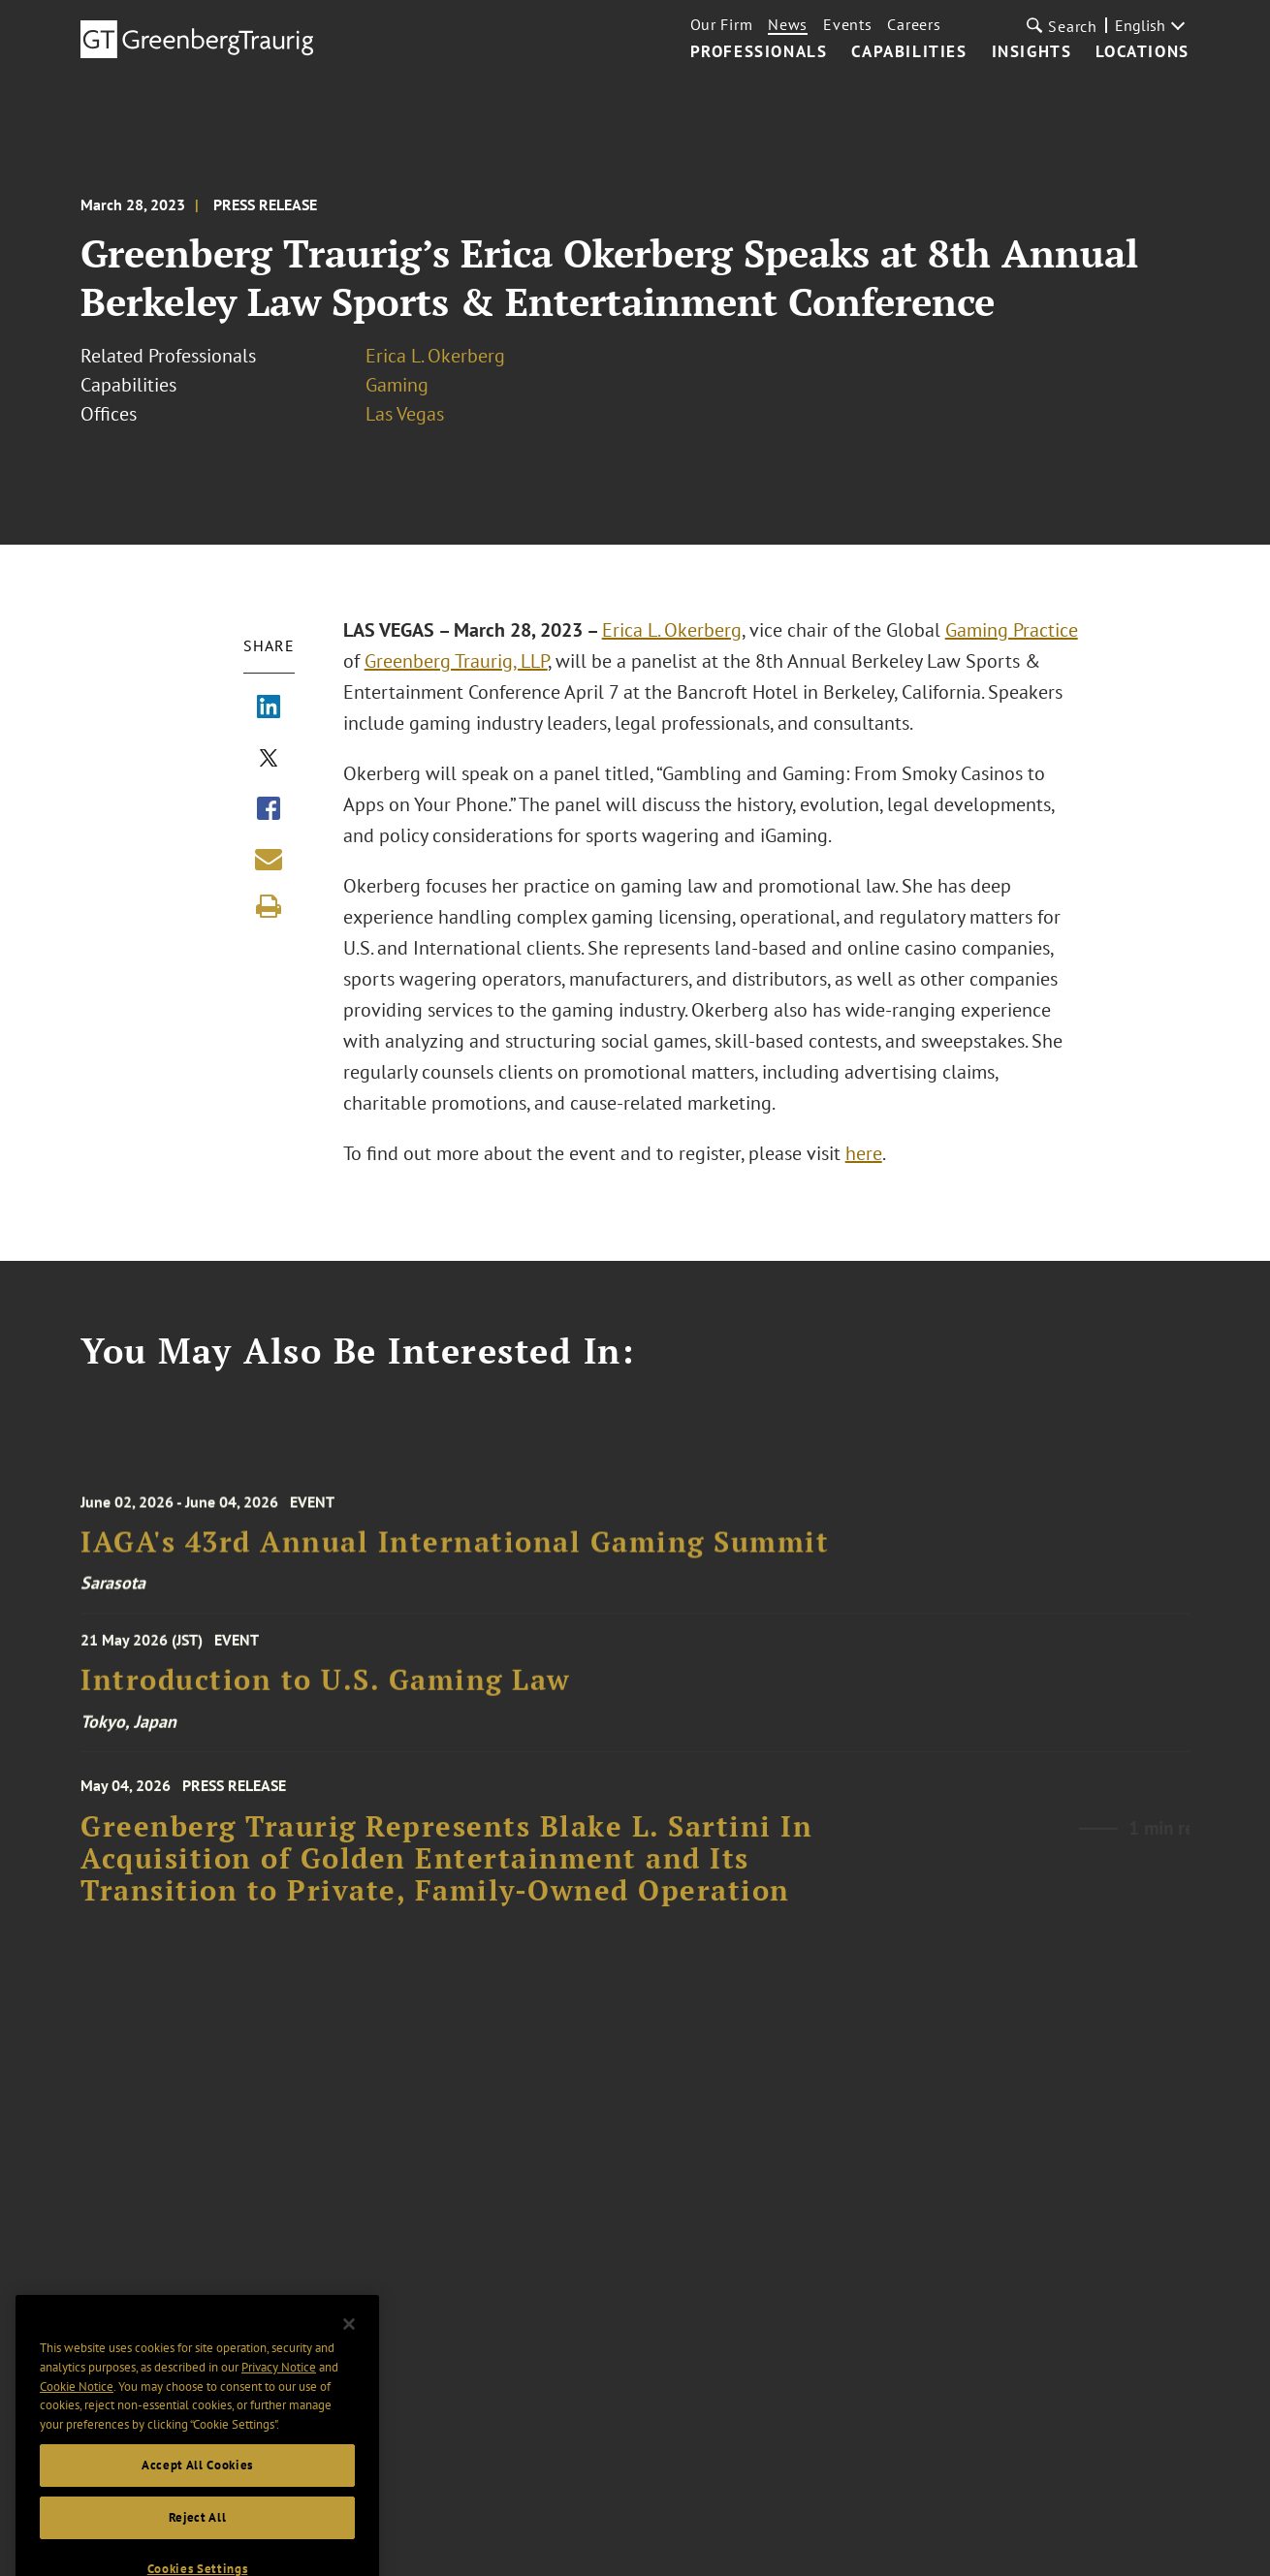 Image resolution: width=1270 pixels, height=2576 pixels. I want to click on [Share link by email], so click(268, 858).